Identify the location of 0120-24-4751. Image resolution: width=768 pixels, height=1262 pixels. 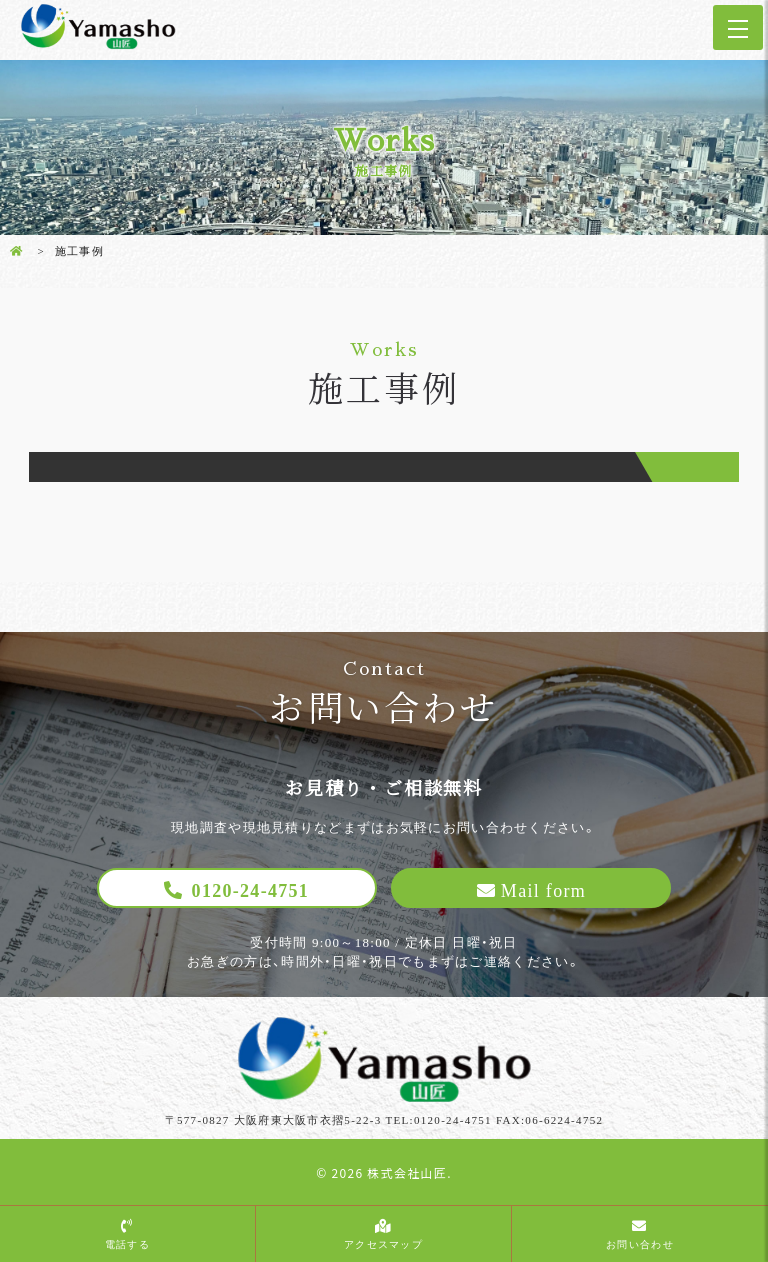
(251, 891).